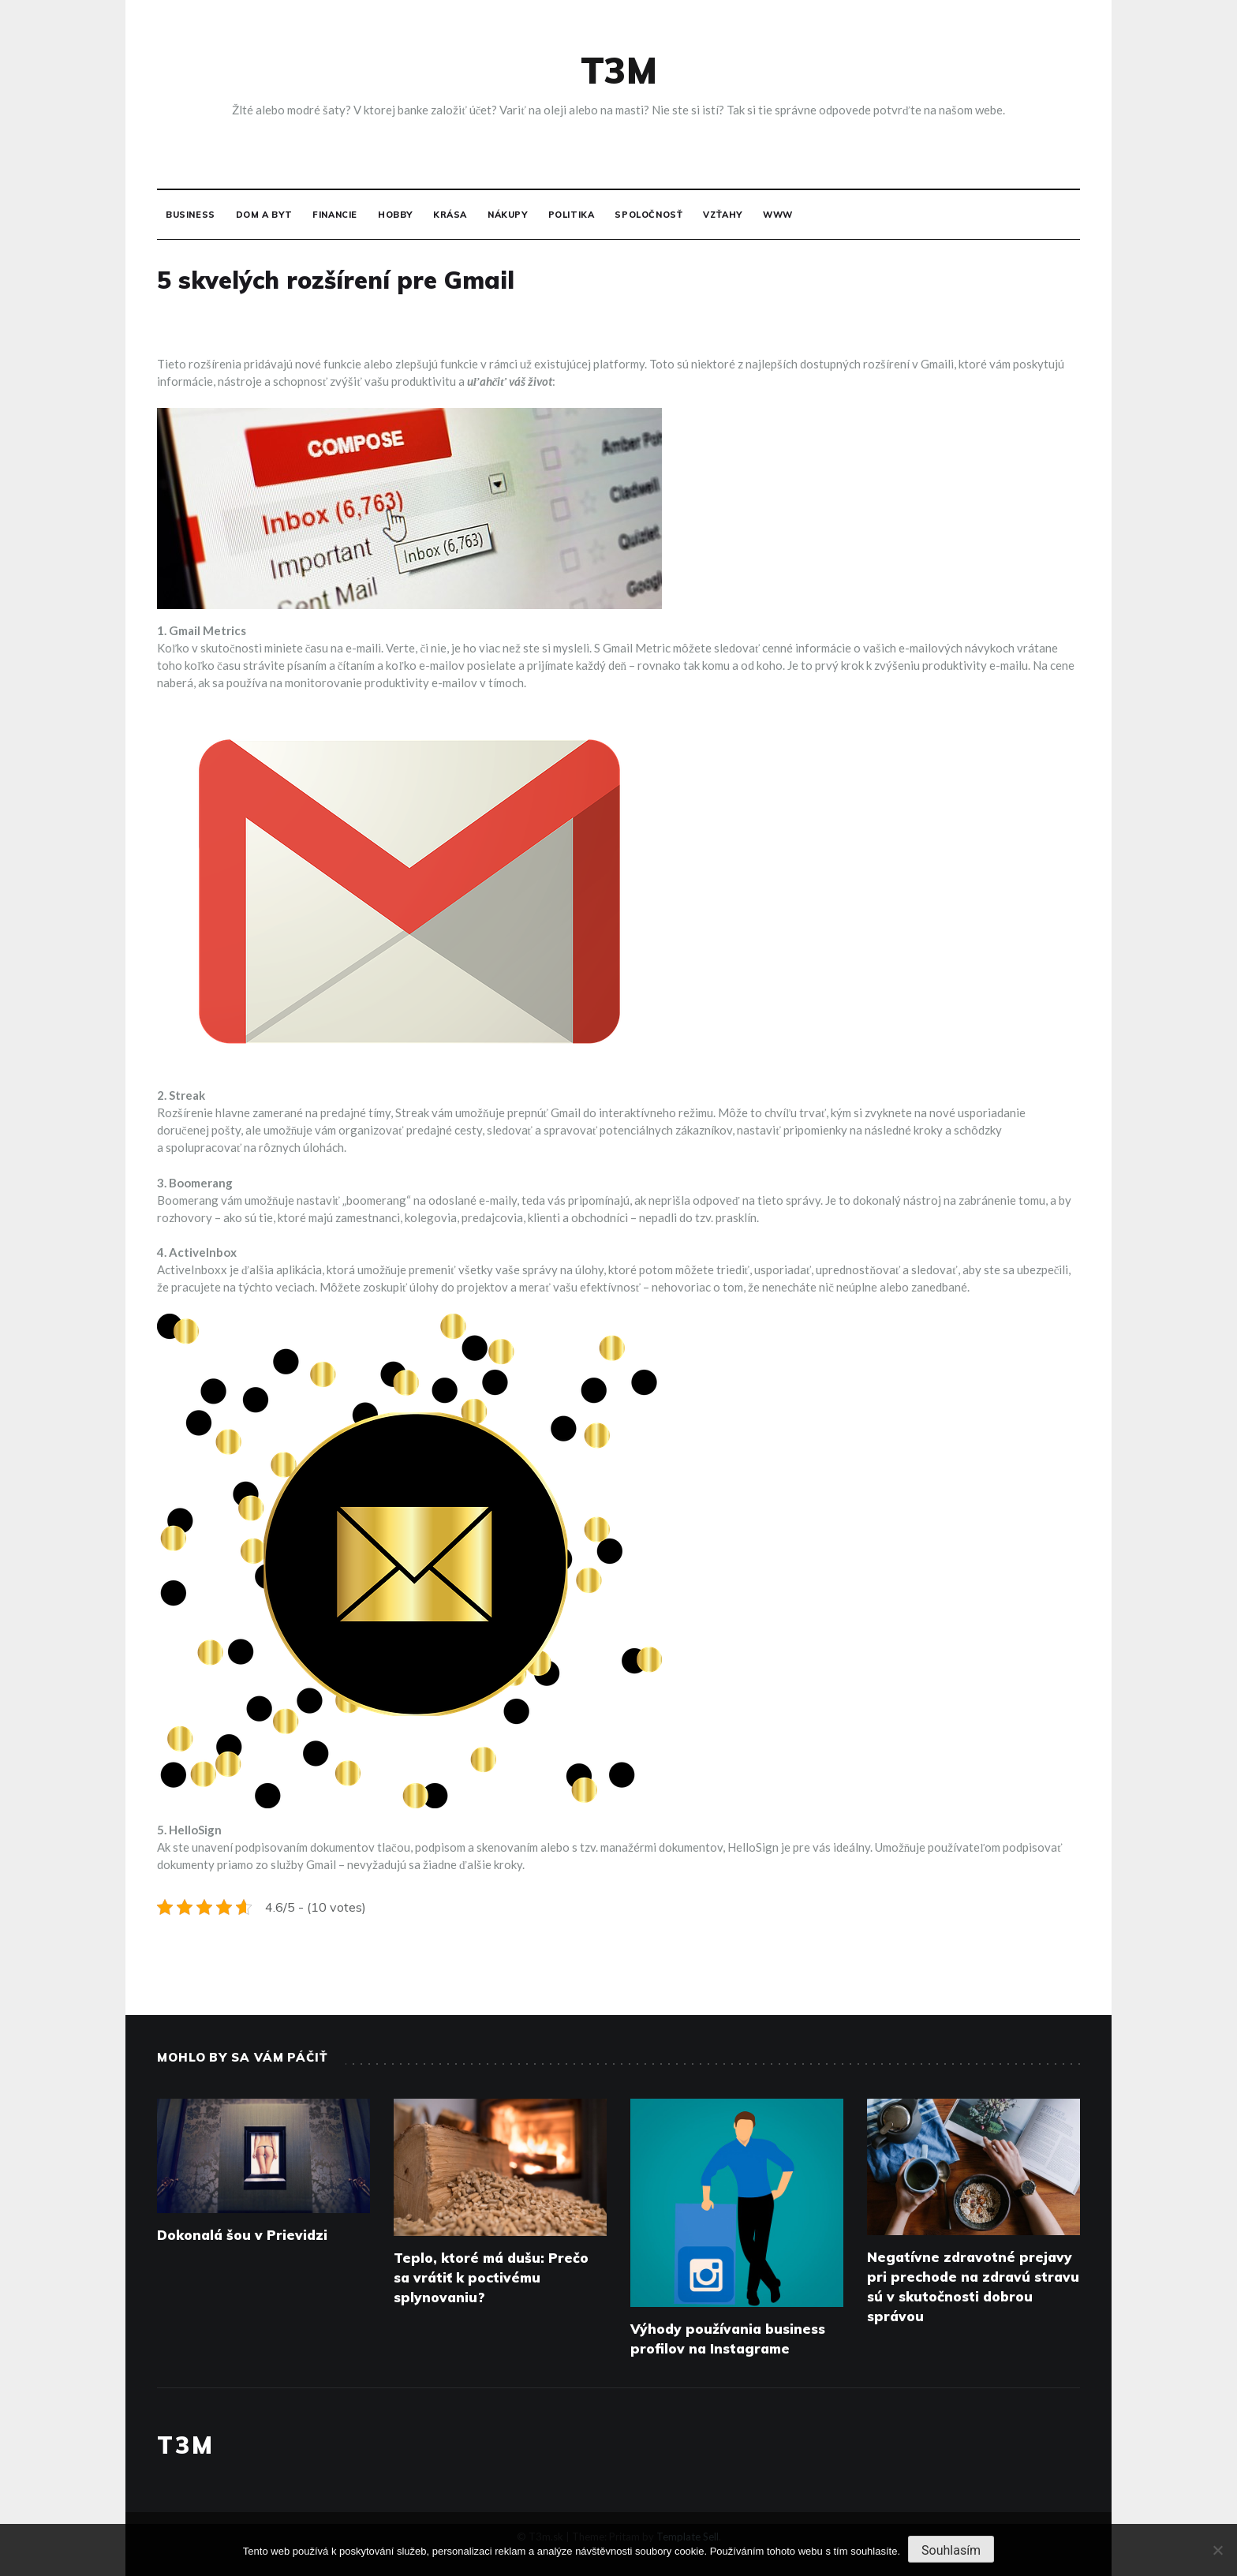 The image size is (1237, 2576). What do you see at coordinates (491, 2277) in the screenshot?
I see `Teplo, ktoré má dušu: Prečo sa vrátiť k poctivému splynovaniu?` at bounding box center [491, 2277].